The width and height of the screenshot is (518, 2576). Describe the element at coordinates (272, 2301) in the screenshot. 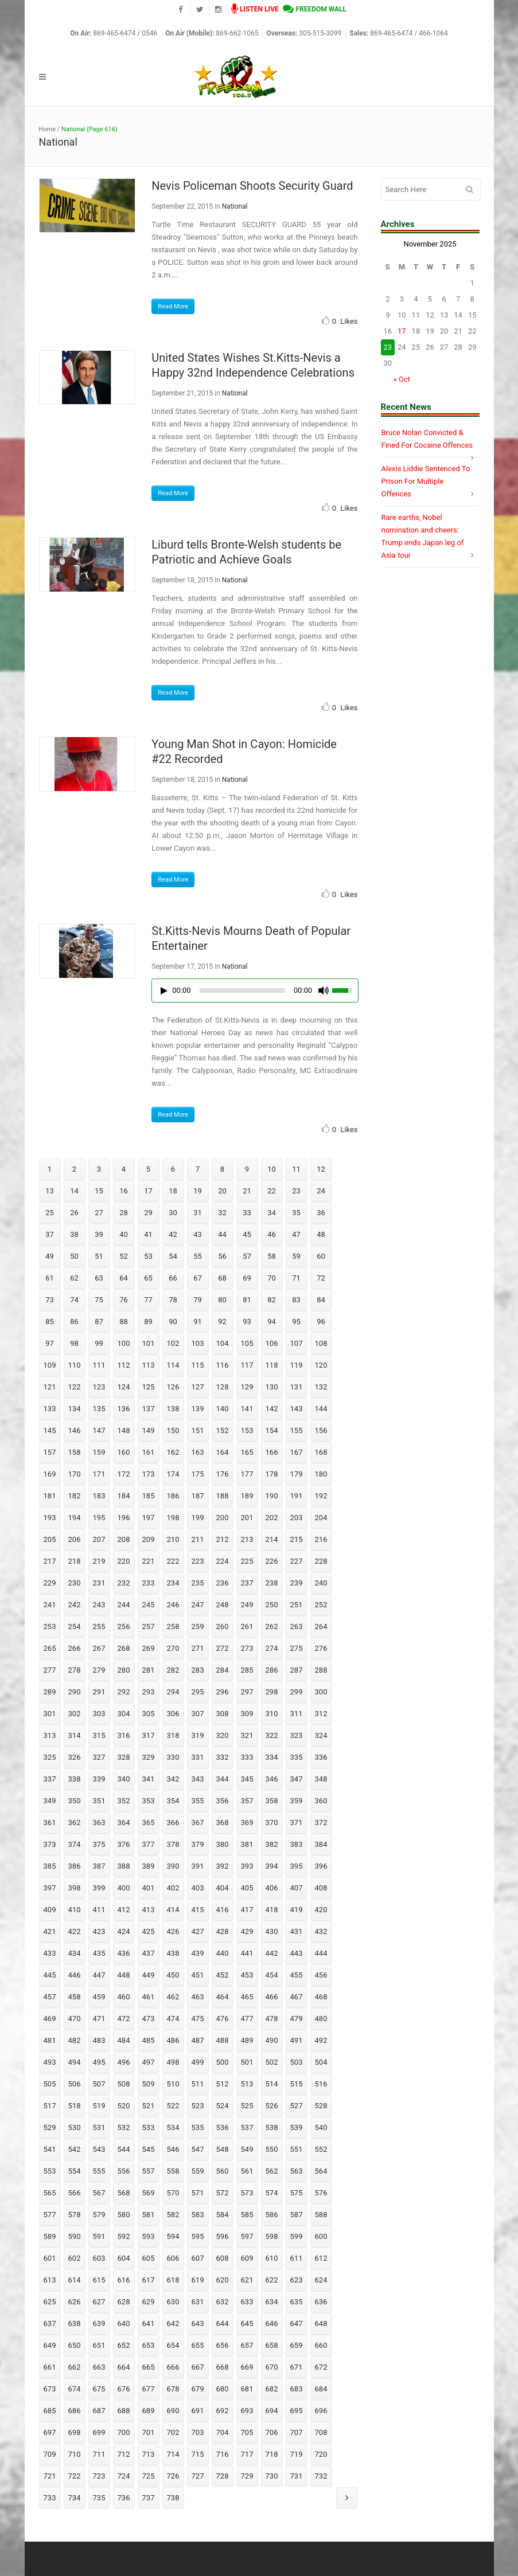

I see `634` at that location.